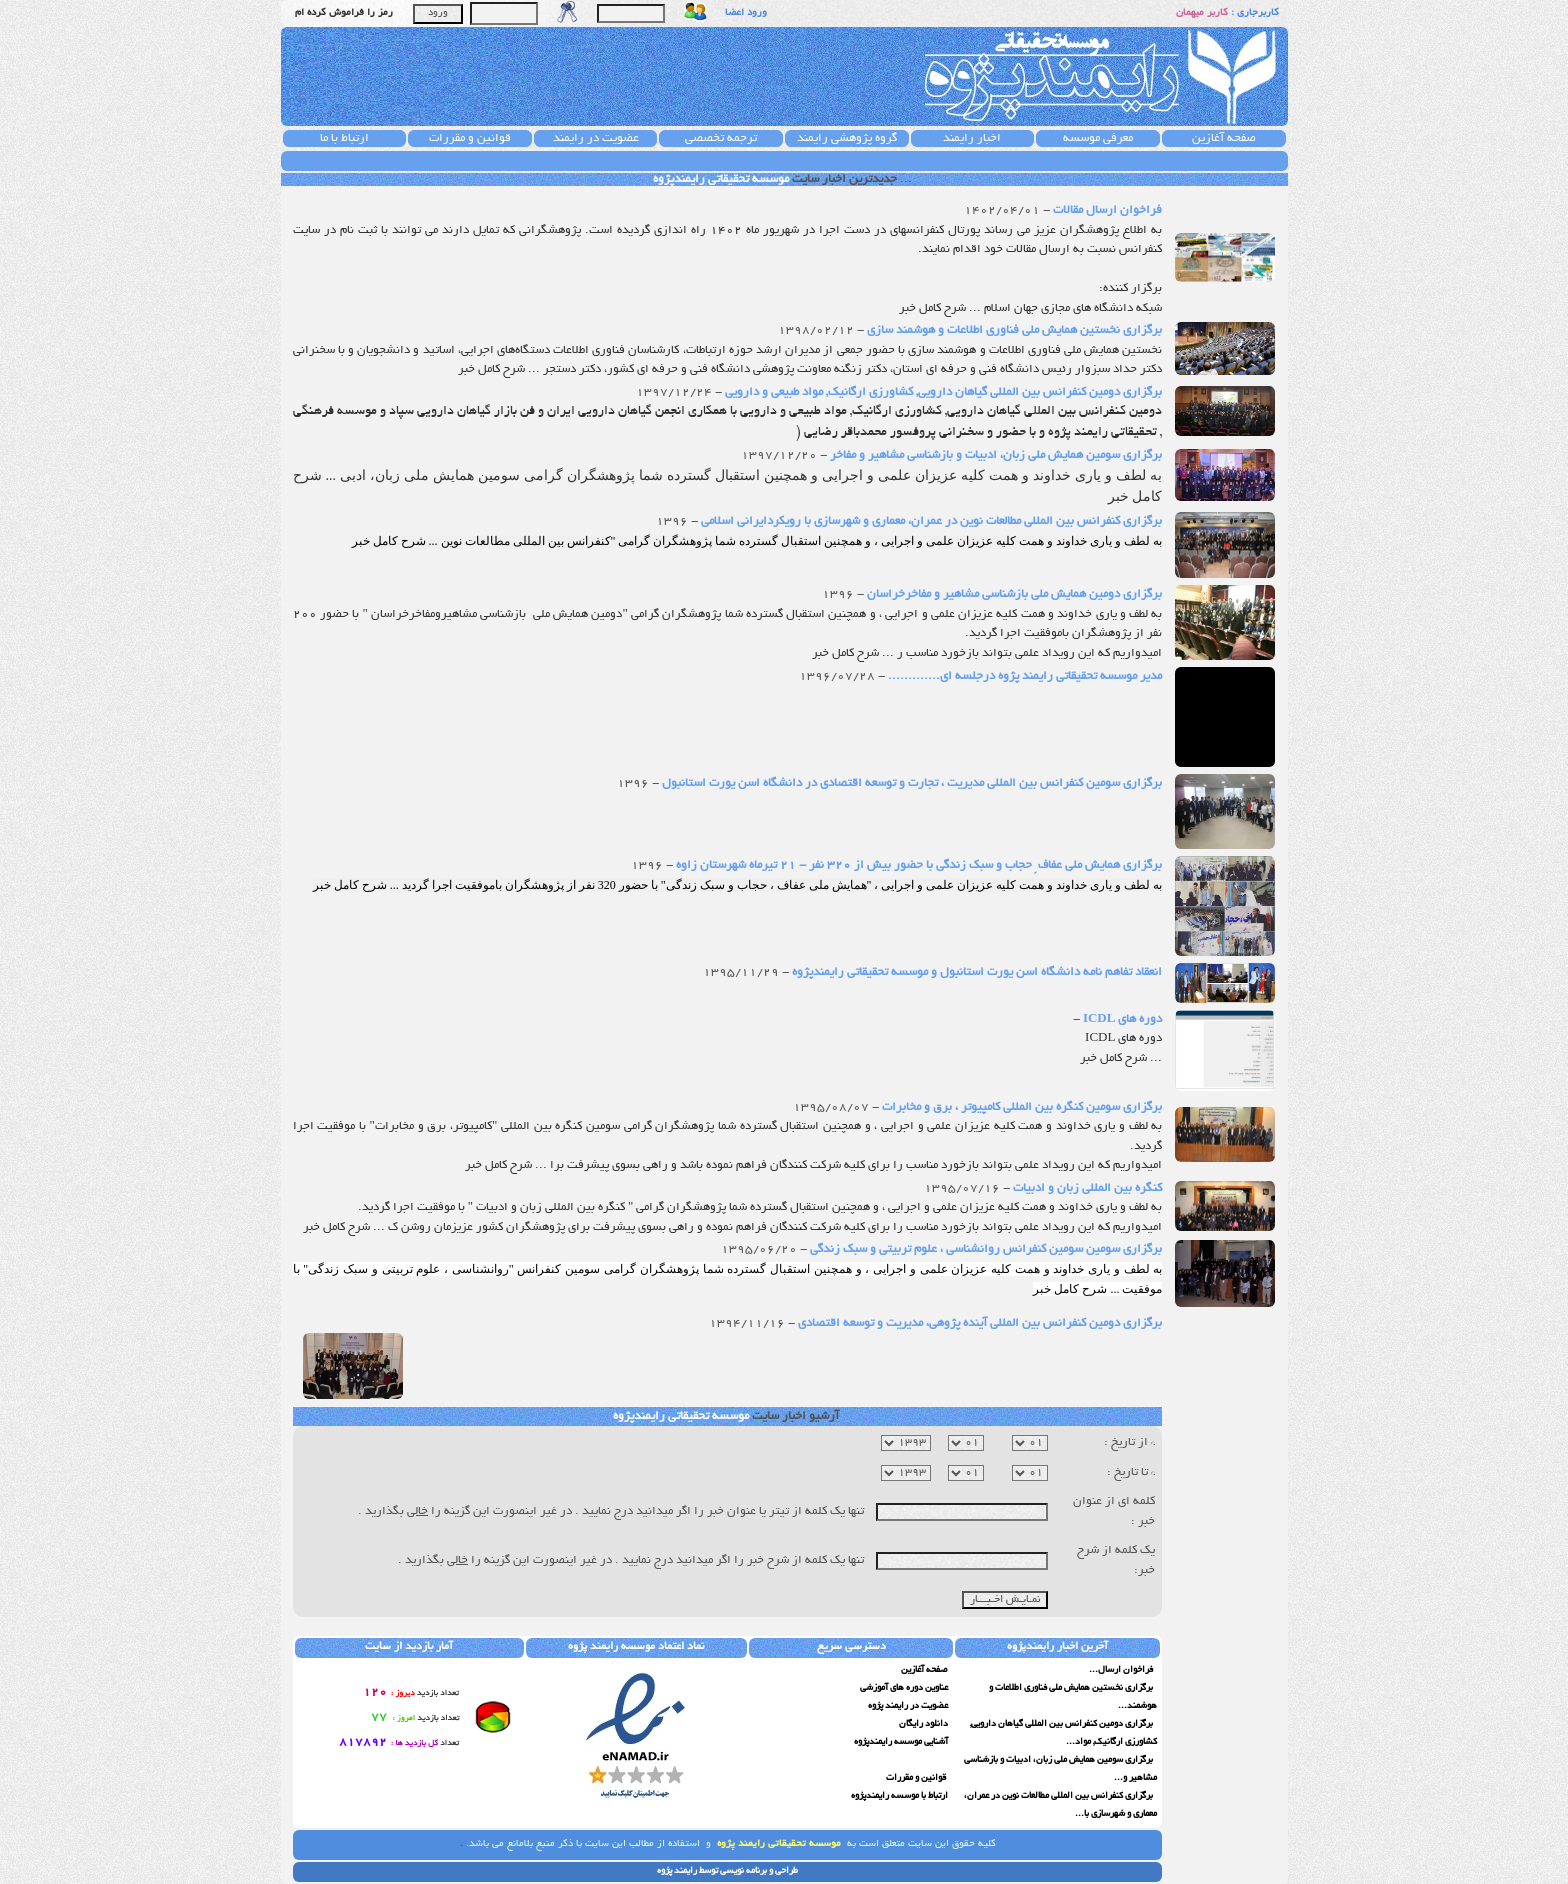 The height and width of the screenshot is (1884, 1568). I want to click on برگزاری نخستین همایش ملی فناوری اطلاعات و هوشمند سازی, so click(1013, 330).